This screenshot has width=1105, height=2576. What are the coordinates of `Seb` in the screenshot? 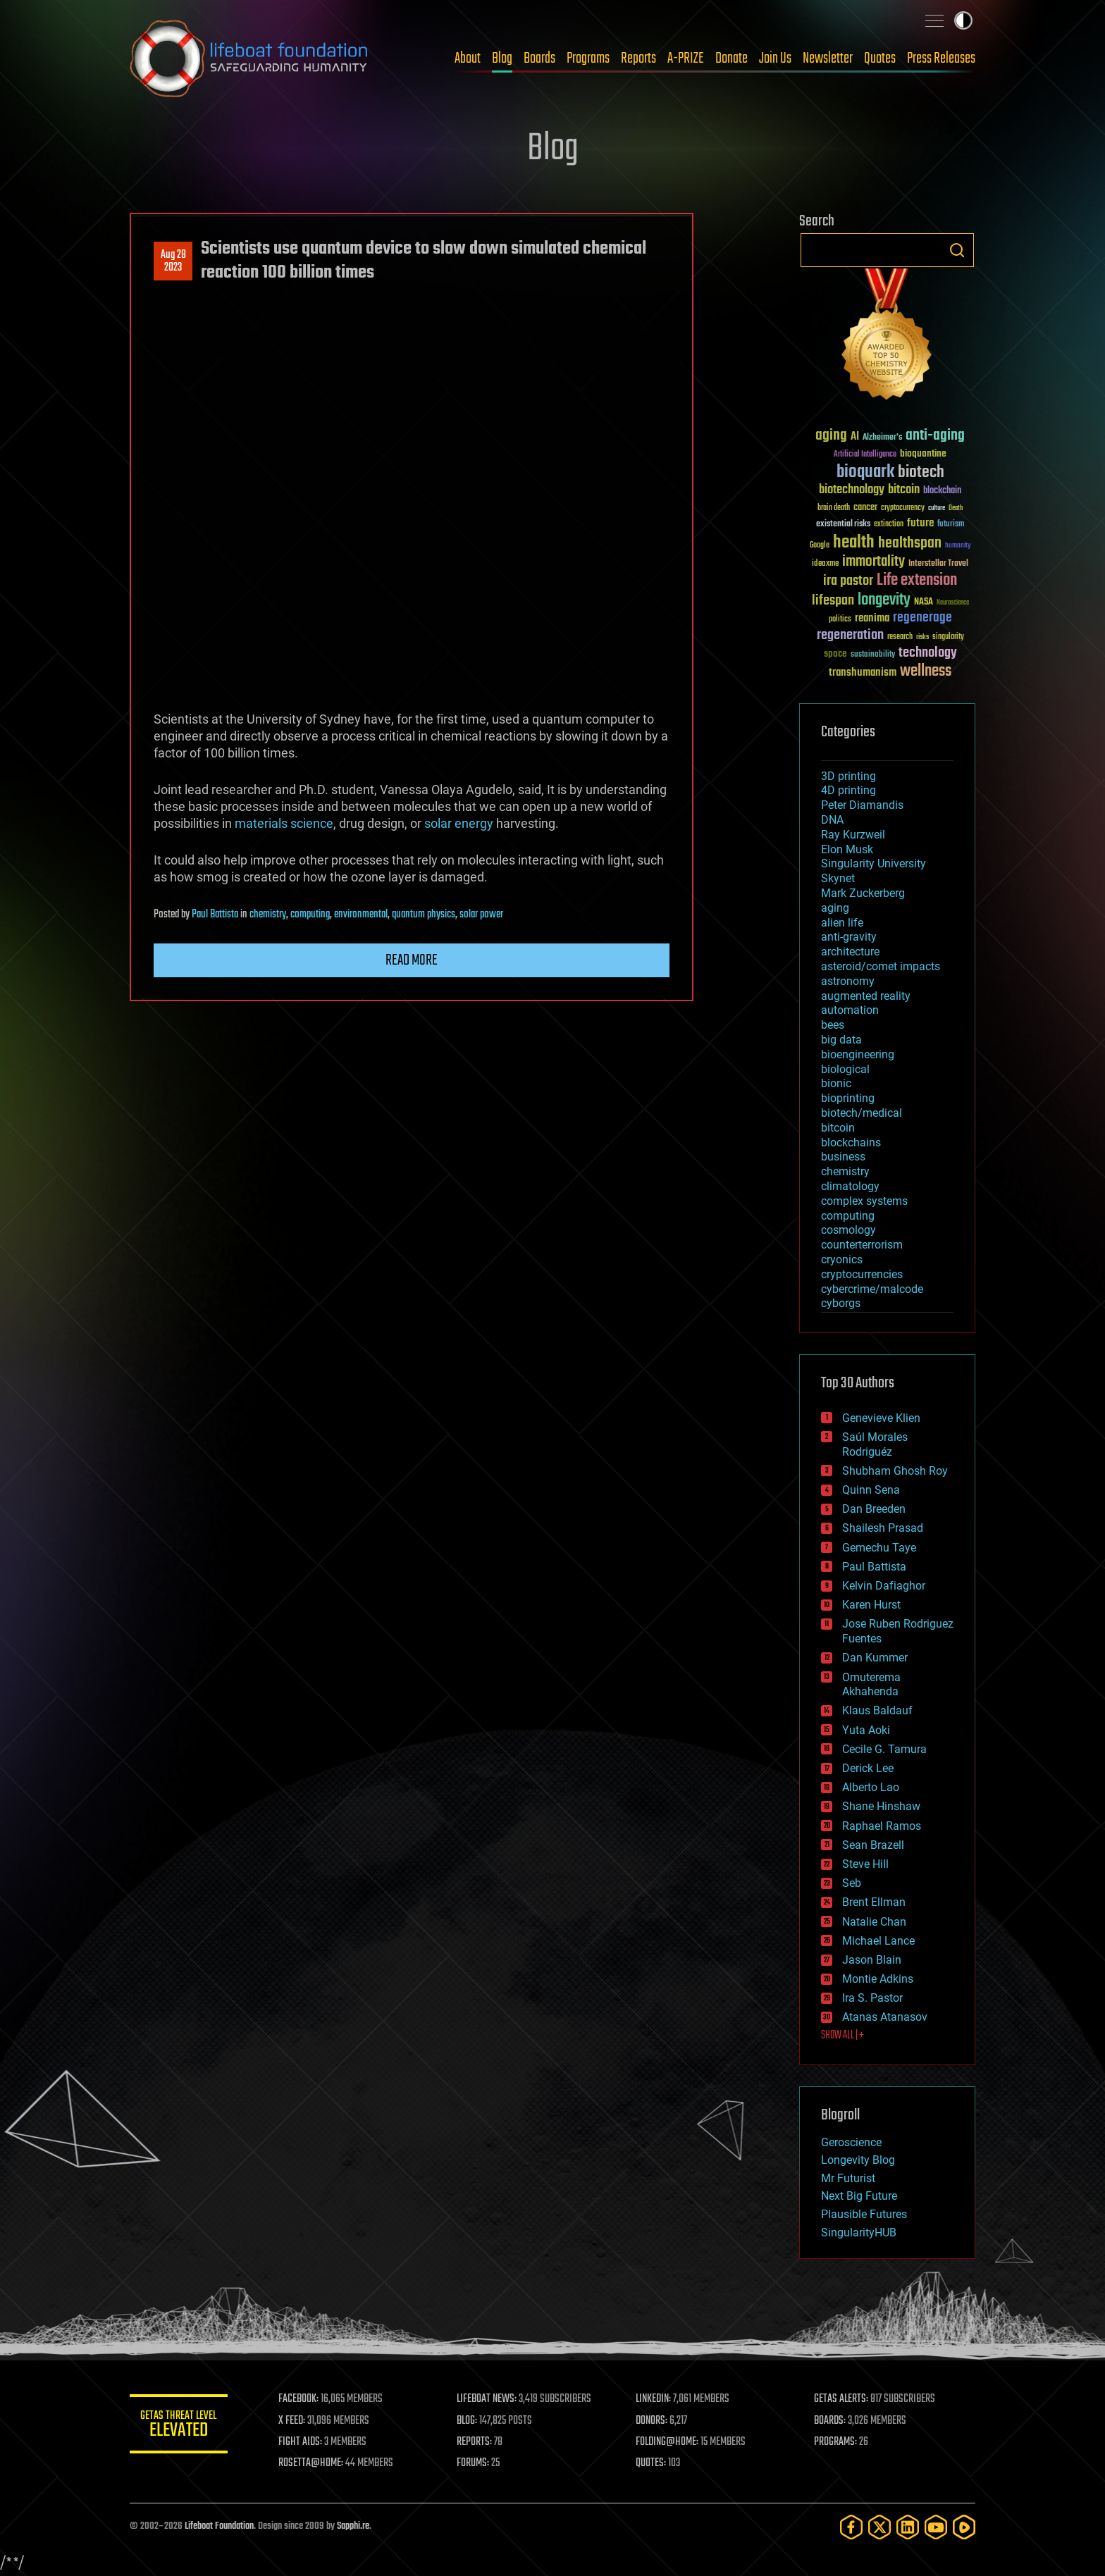 It's located at (851, 1883).